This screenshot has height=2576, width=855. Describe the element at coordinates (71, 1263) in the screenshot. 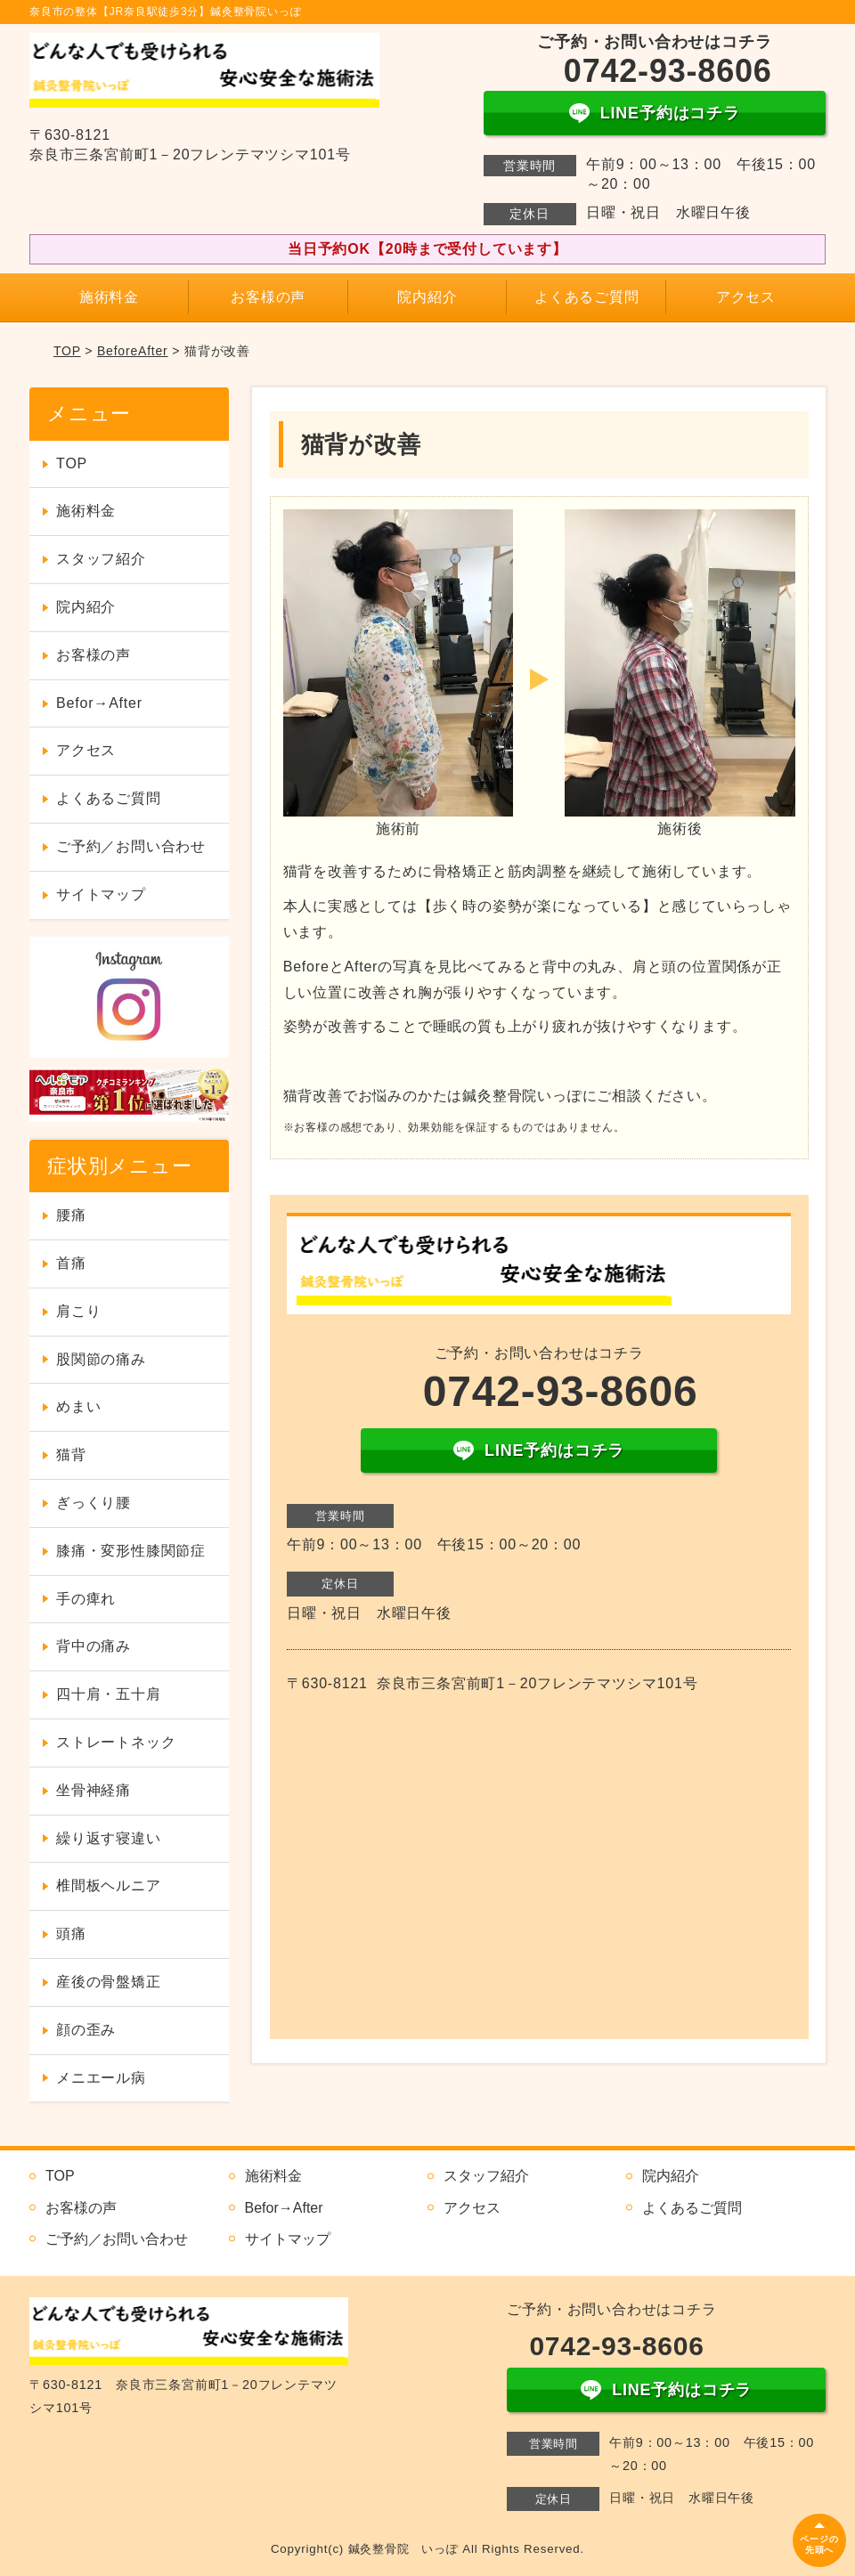

I see `首痛` at that location.